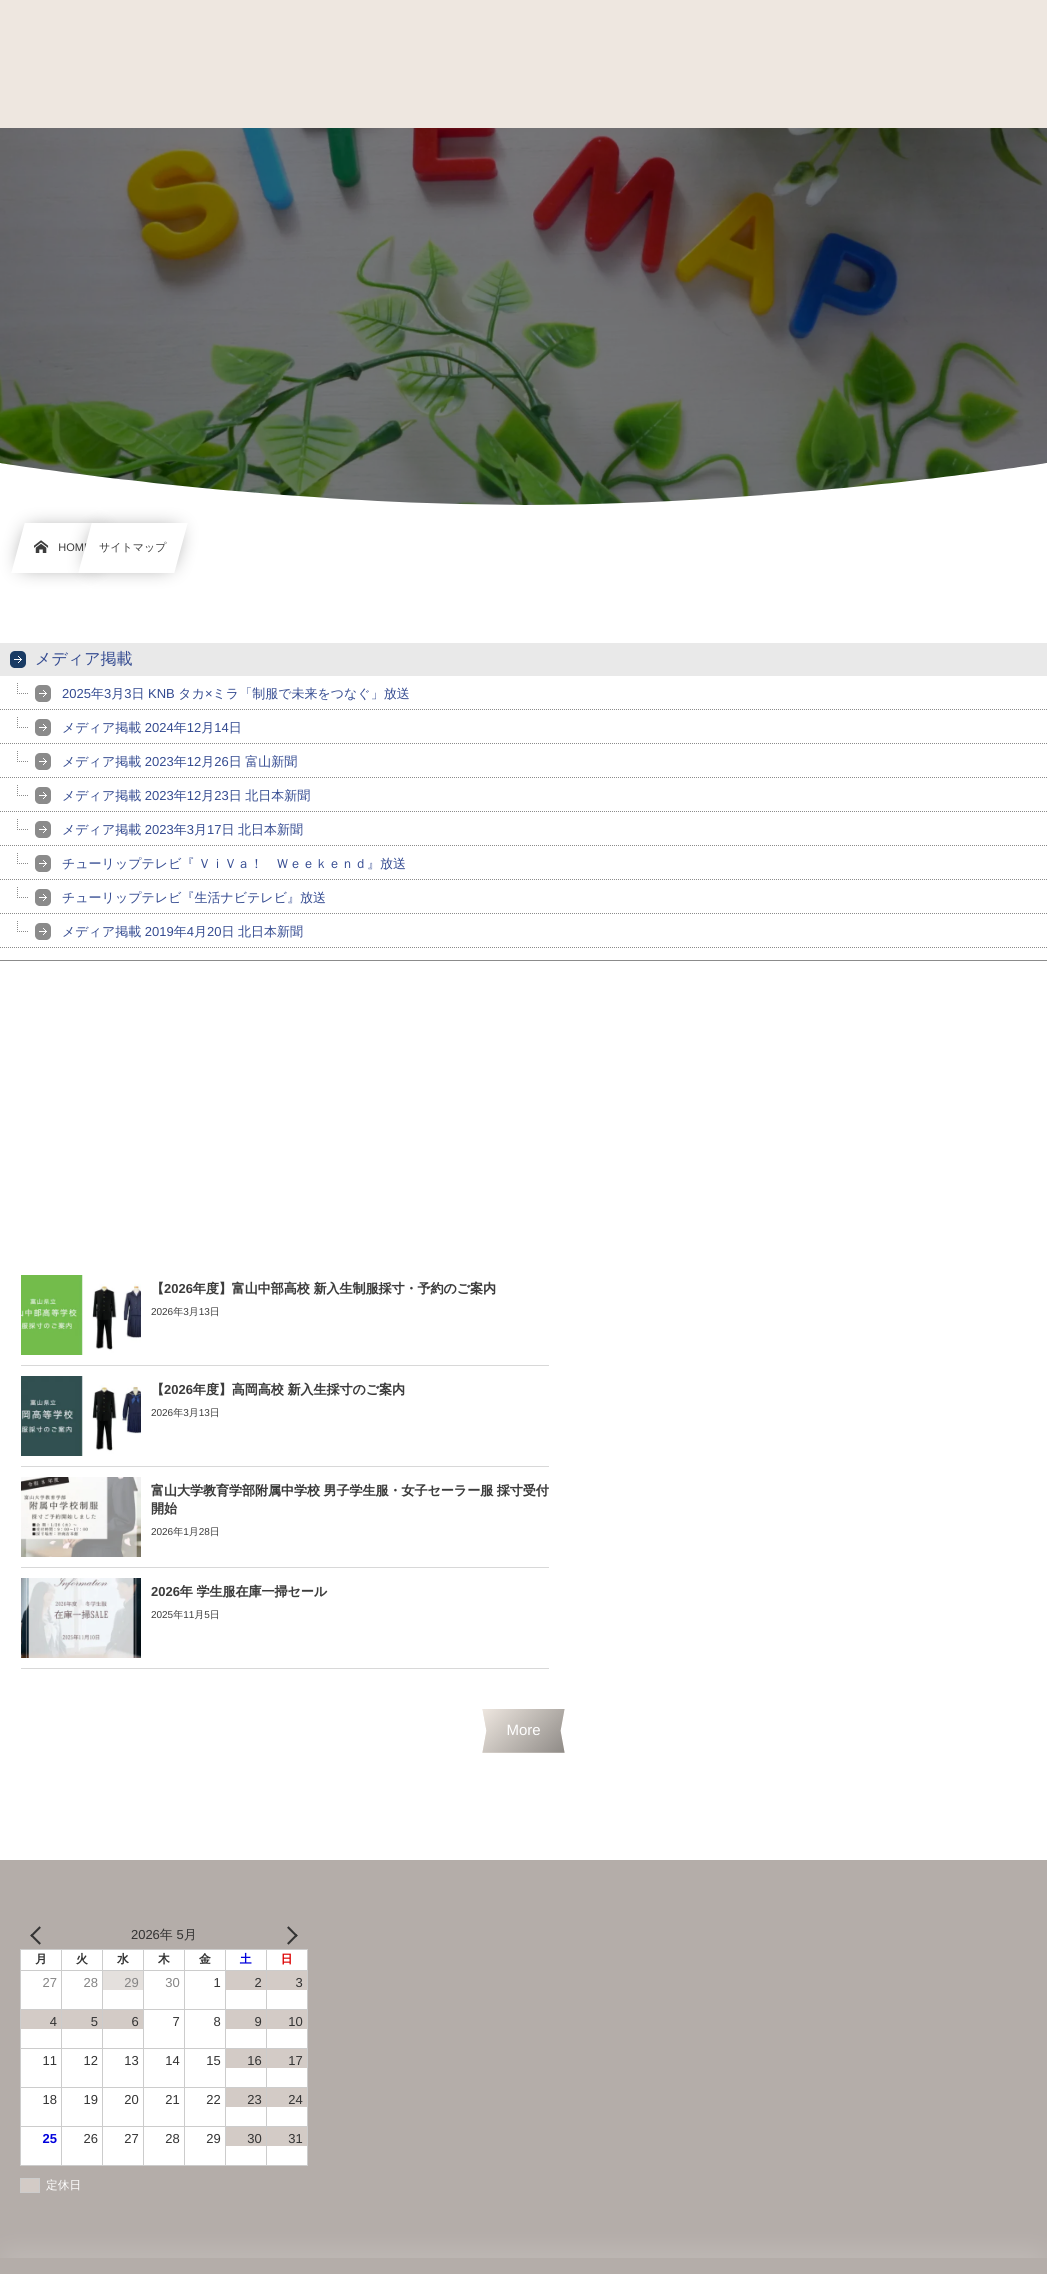  Describe the element at coordinates (179, 761) in the screenshot. I see `メディア掲載 2023年12月26日 富山新聞` at that location.